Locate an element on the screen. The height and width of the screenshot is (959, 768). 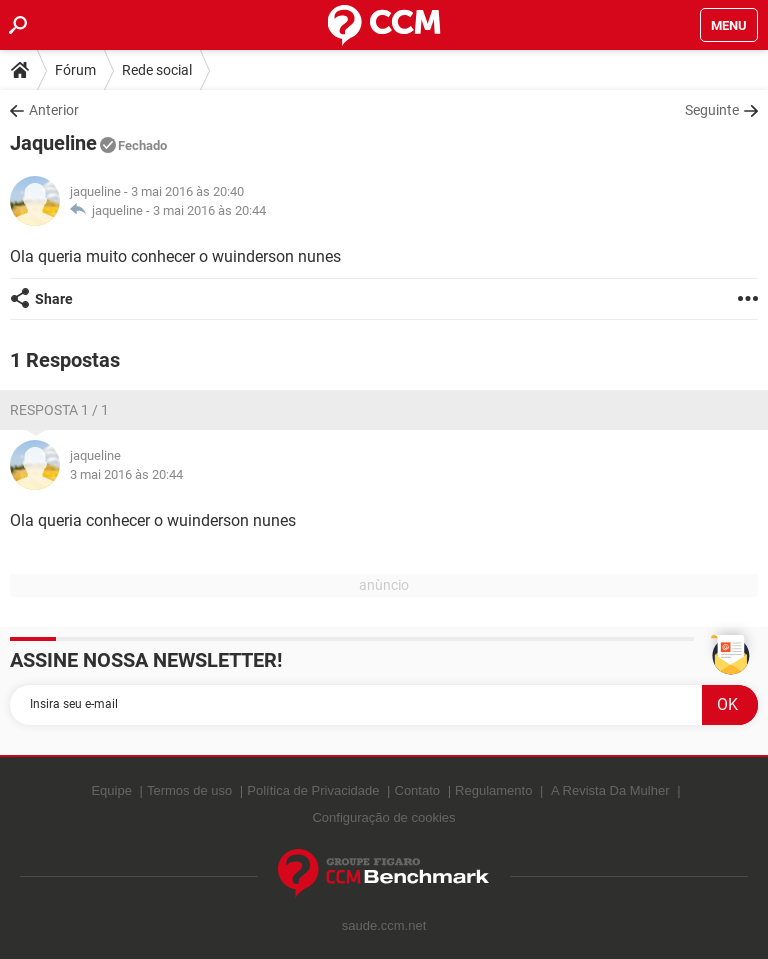
Seguinte is located at coordinates (712, 110).